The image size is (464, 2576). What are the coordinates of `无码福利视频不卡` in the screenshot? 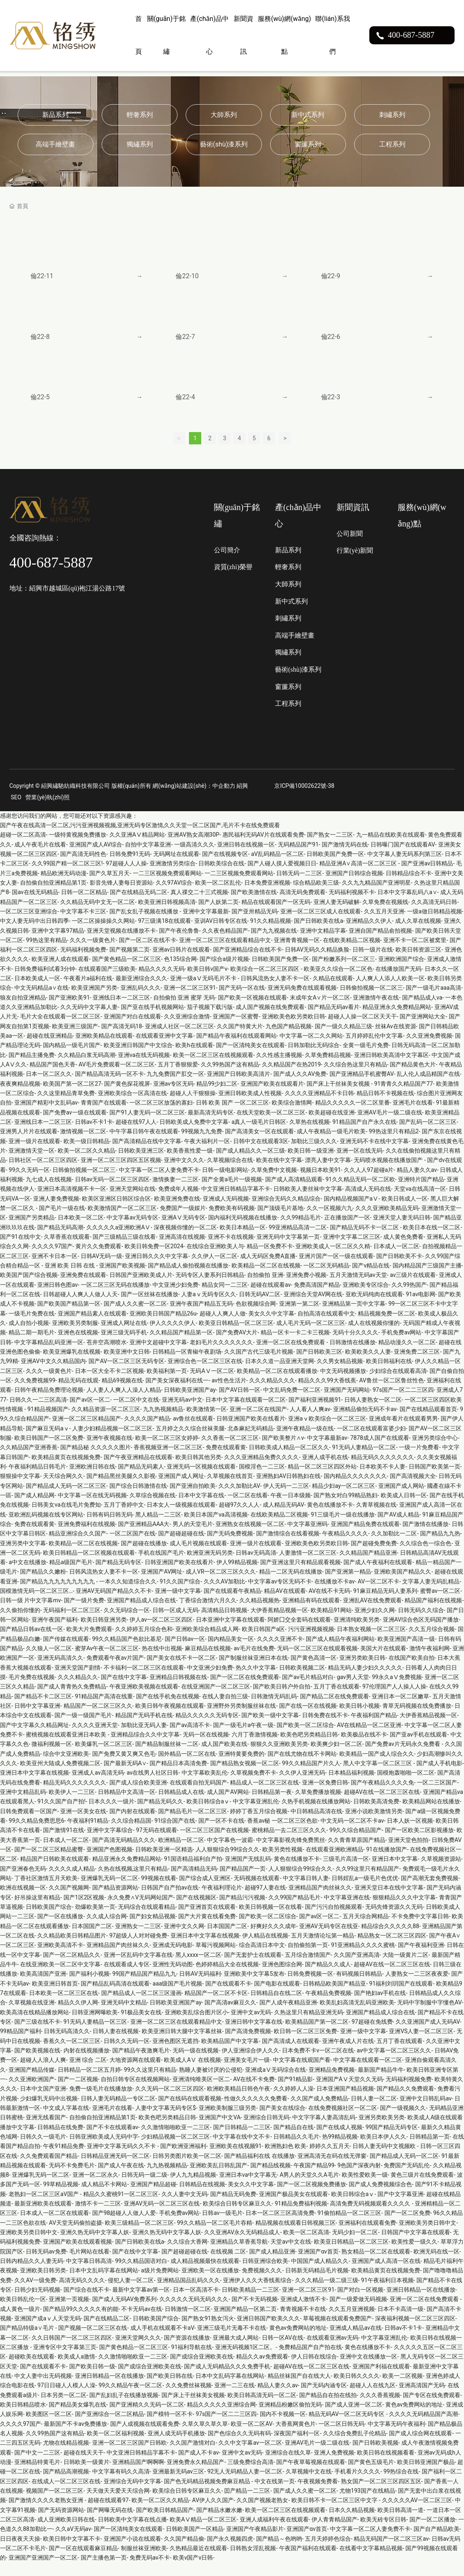 It's located at (352, 905).